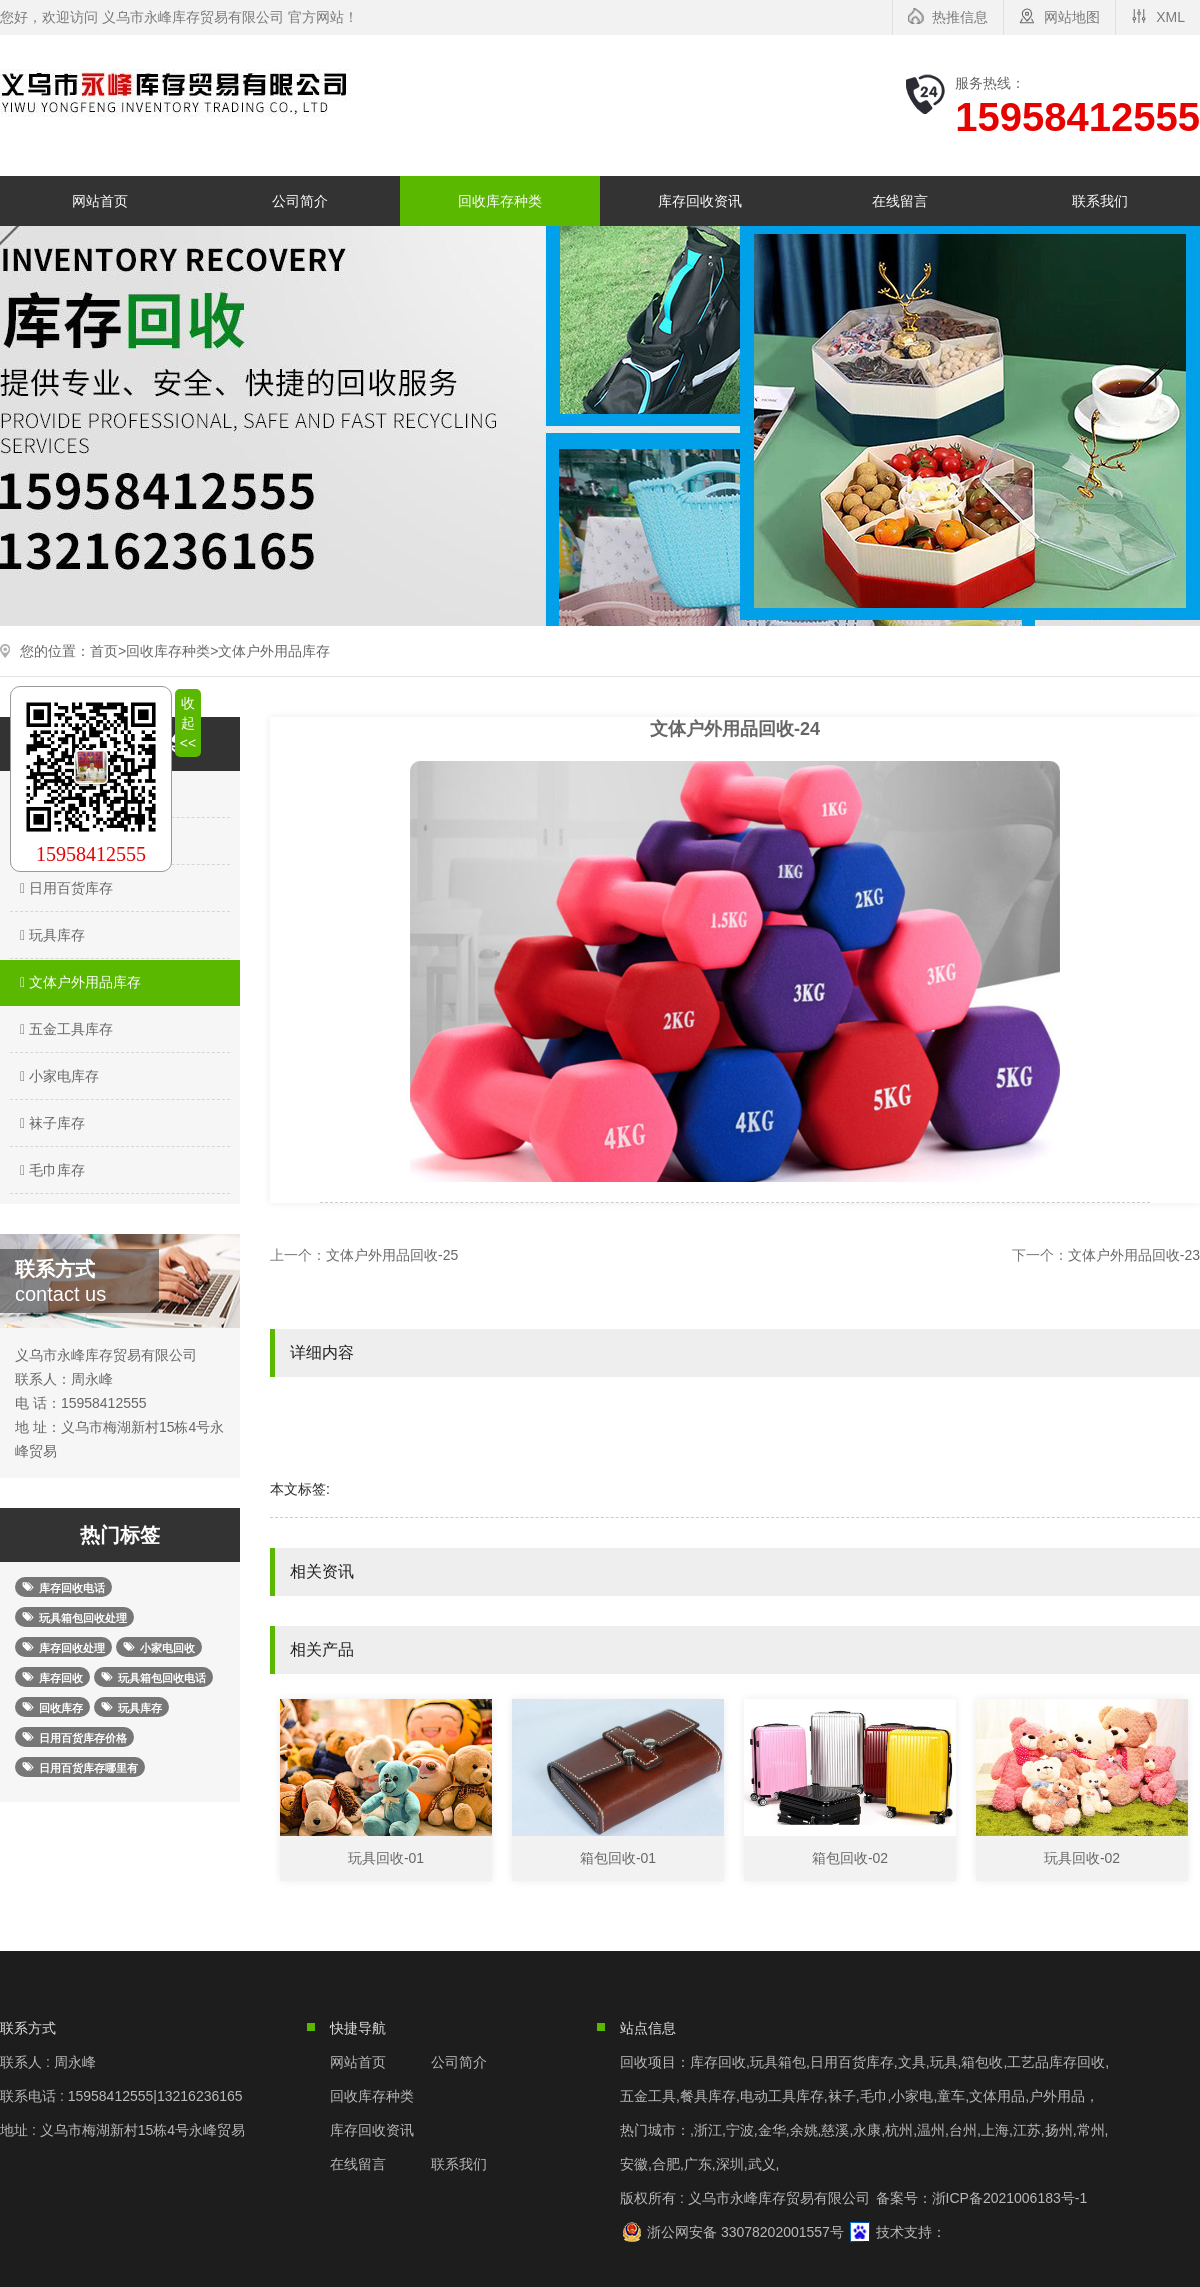  Describe the element at coordinates (1010, 2198) in the screenshot. I see `浙ICP备2021006183号-1` at that location.